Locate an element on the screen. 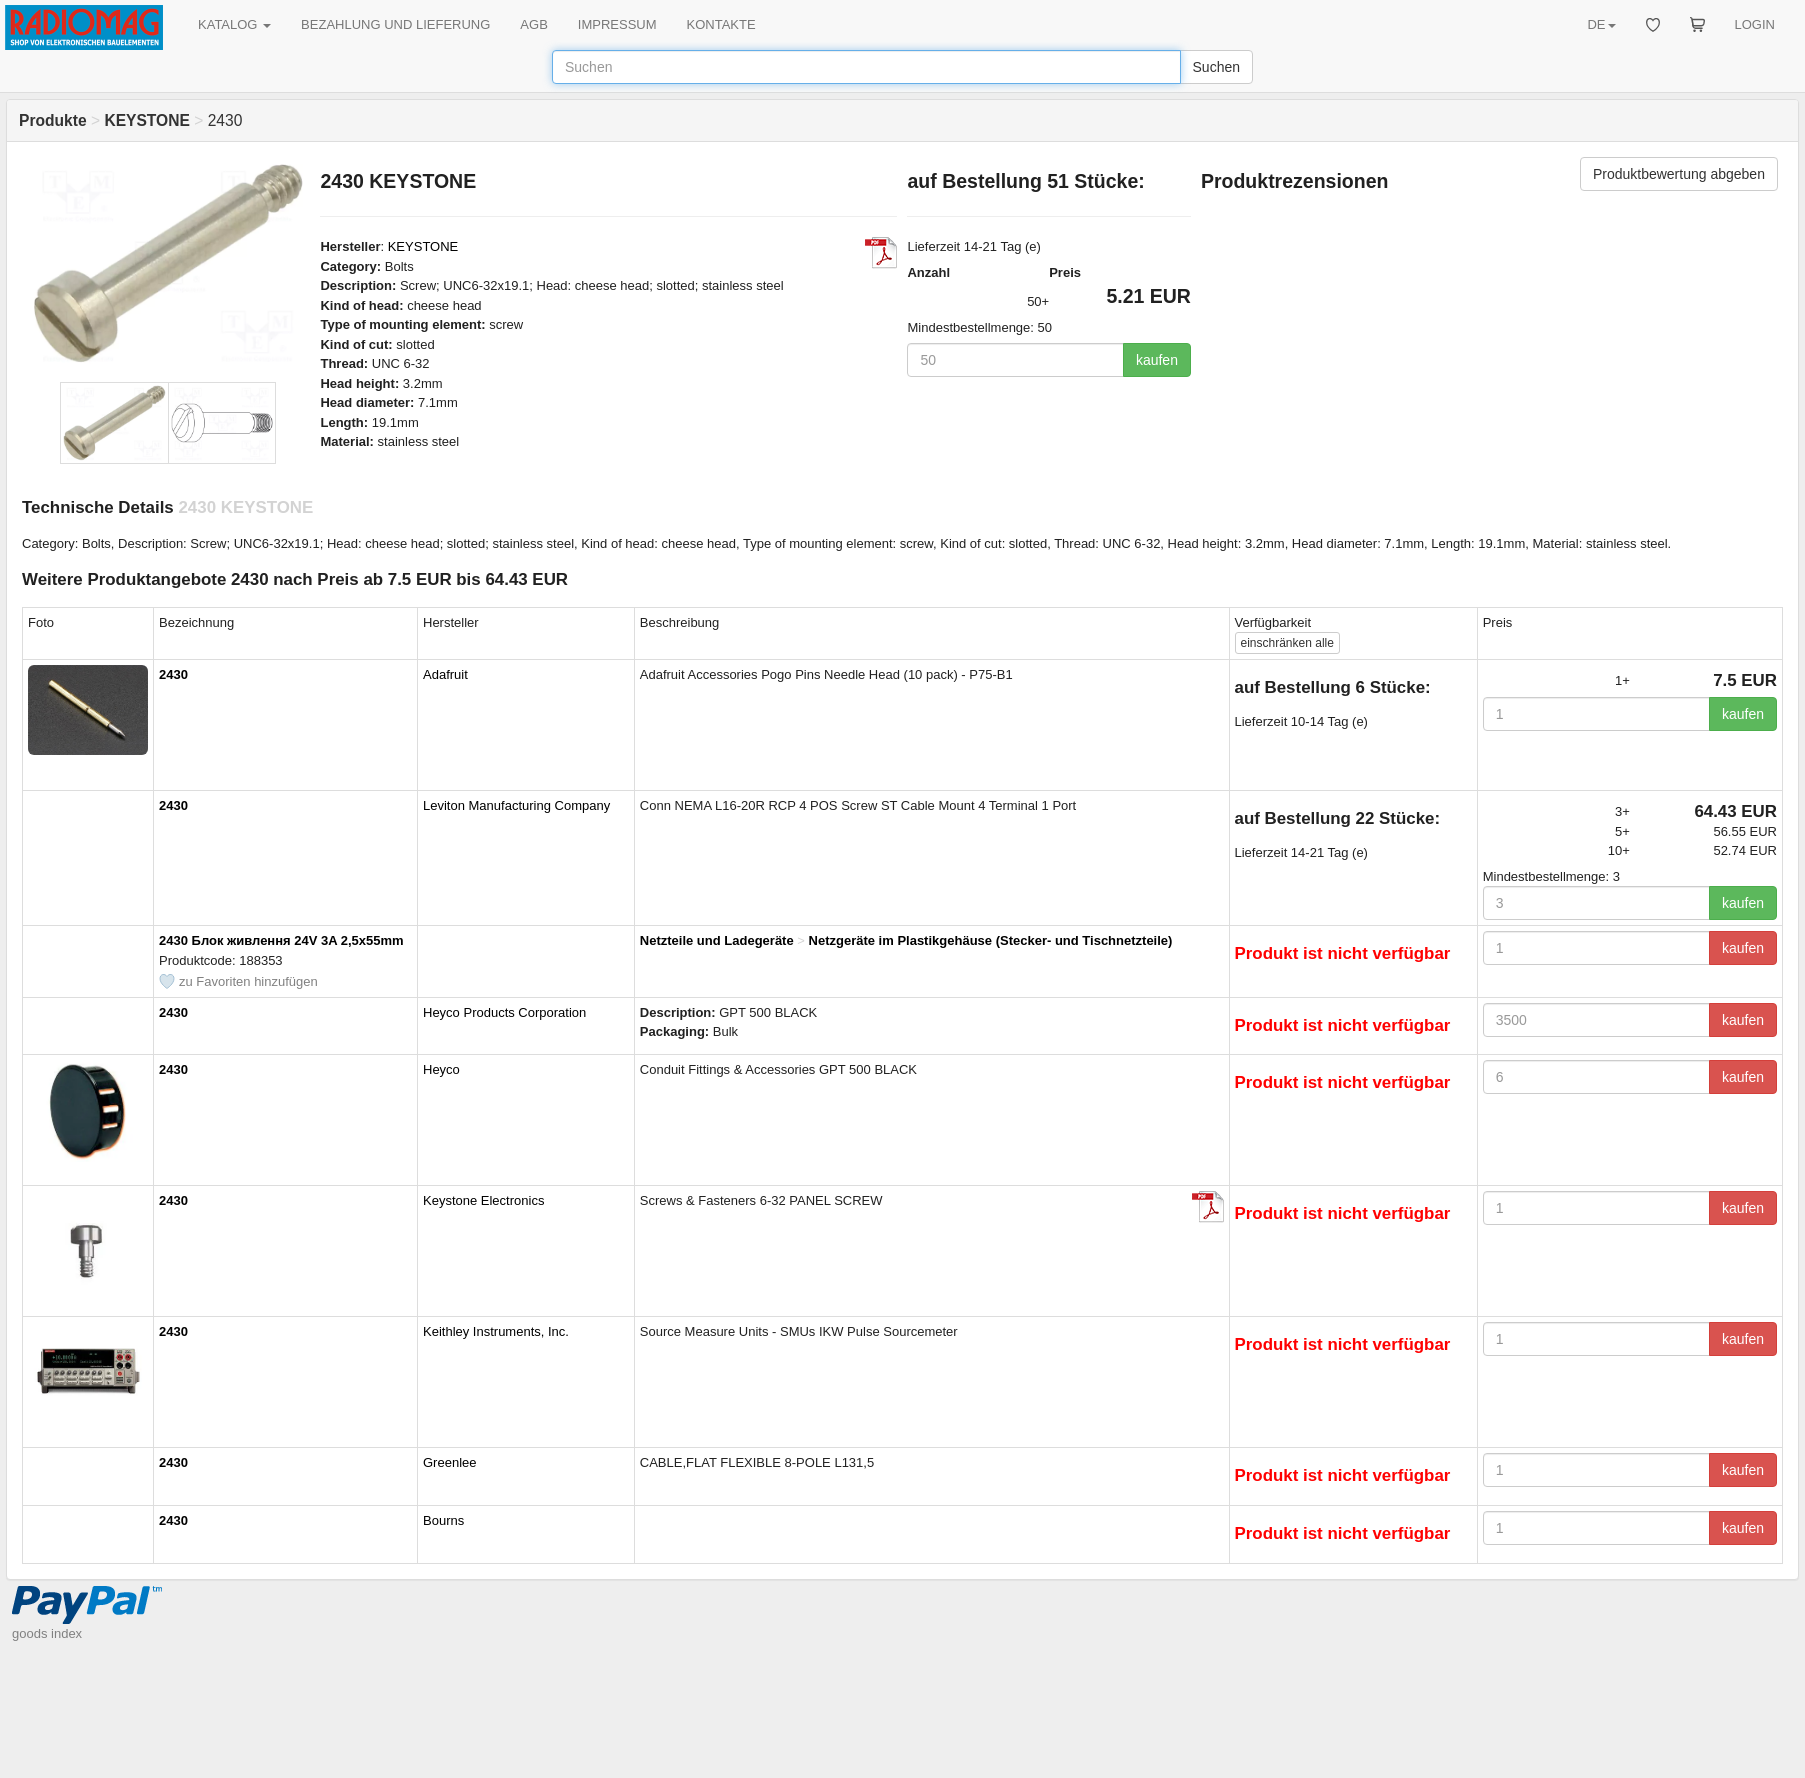  2430 is located at coordinates (173, 674).